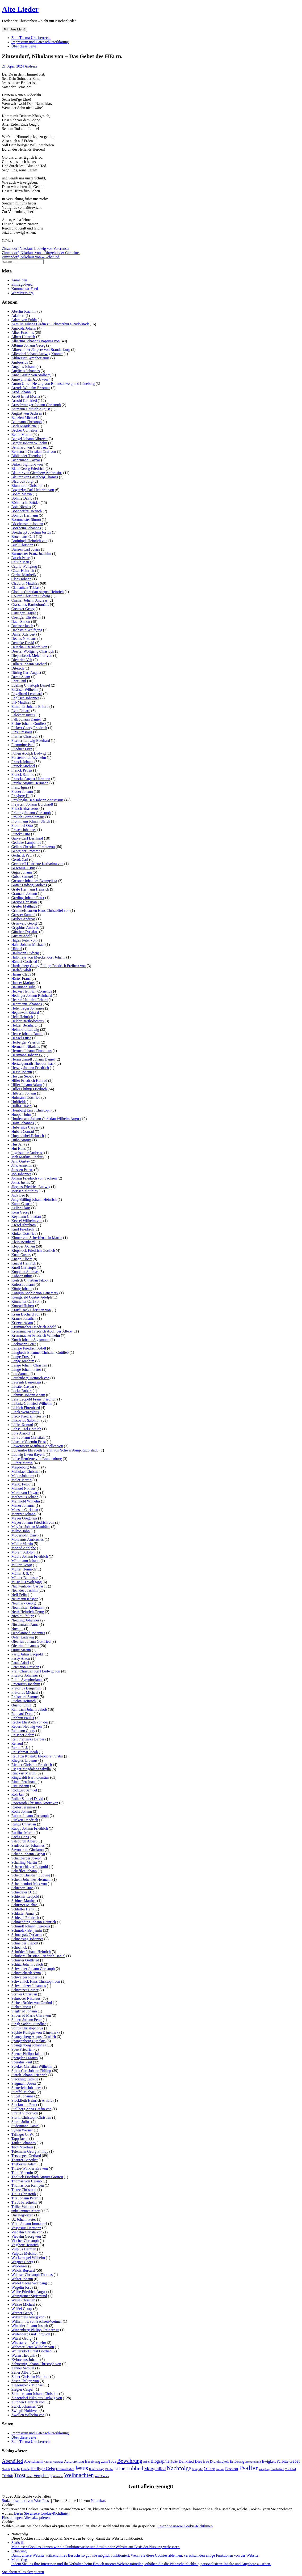 This screenshot has height=2576, width=302. What do you see at coordinates (22, 2134) in the screenshot?
I see `Tafinger G. W.` at bounding box center [22, 2134].